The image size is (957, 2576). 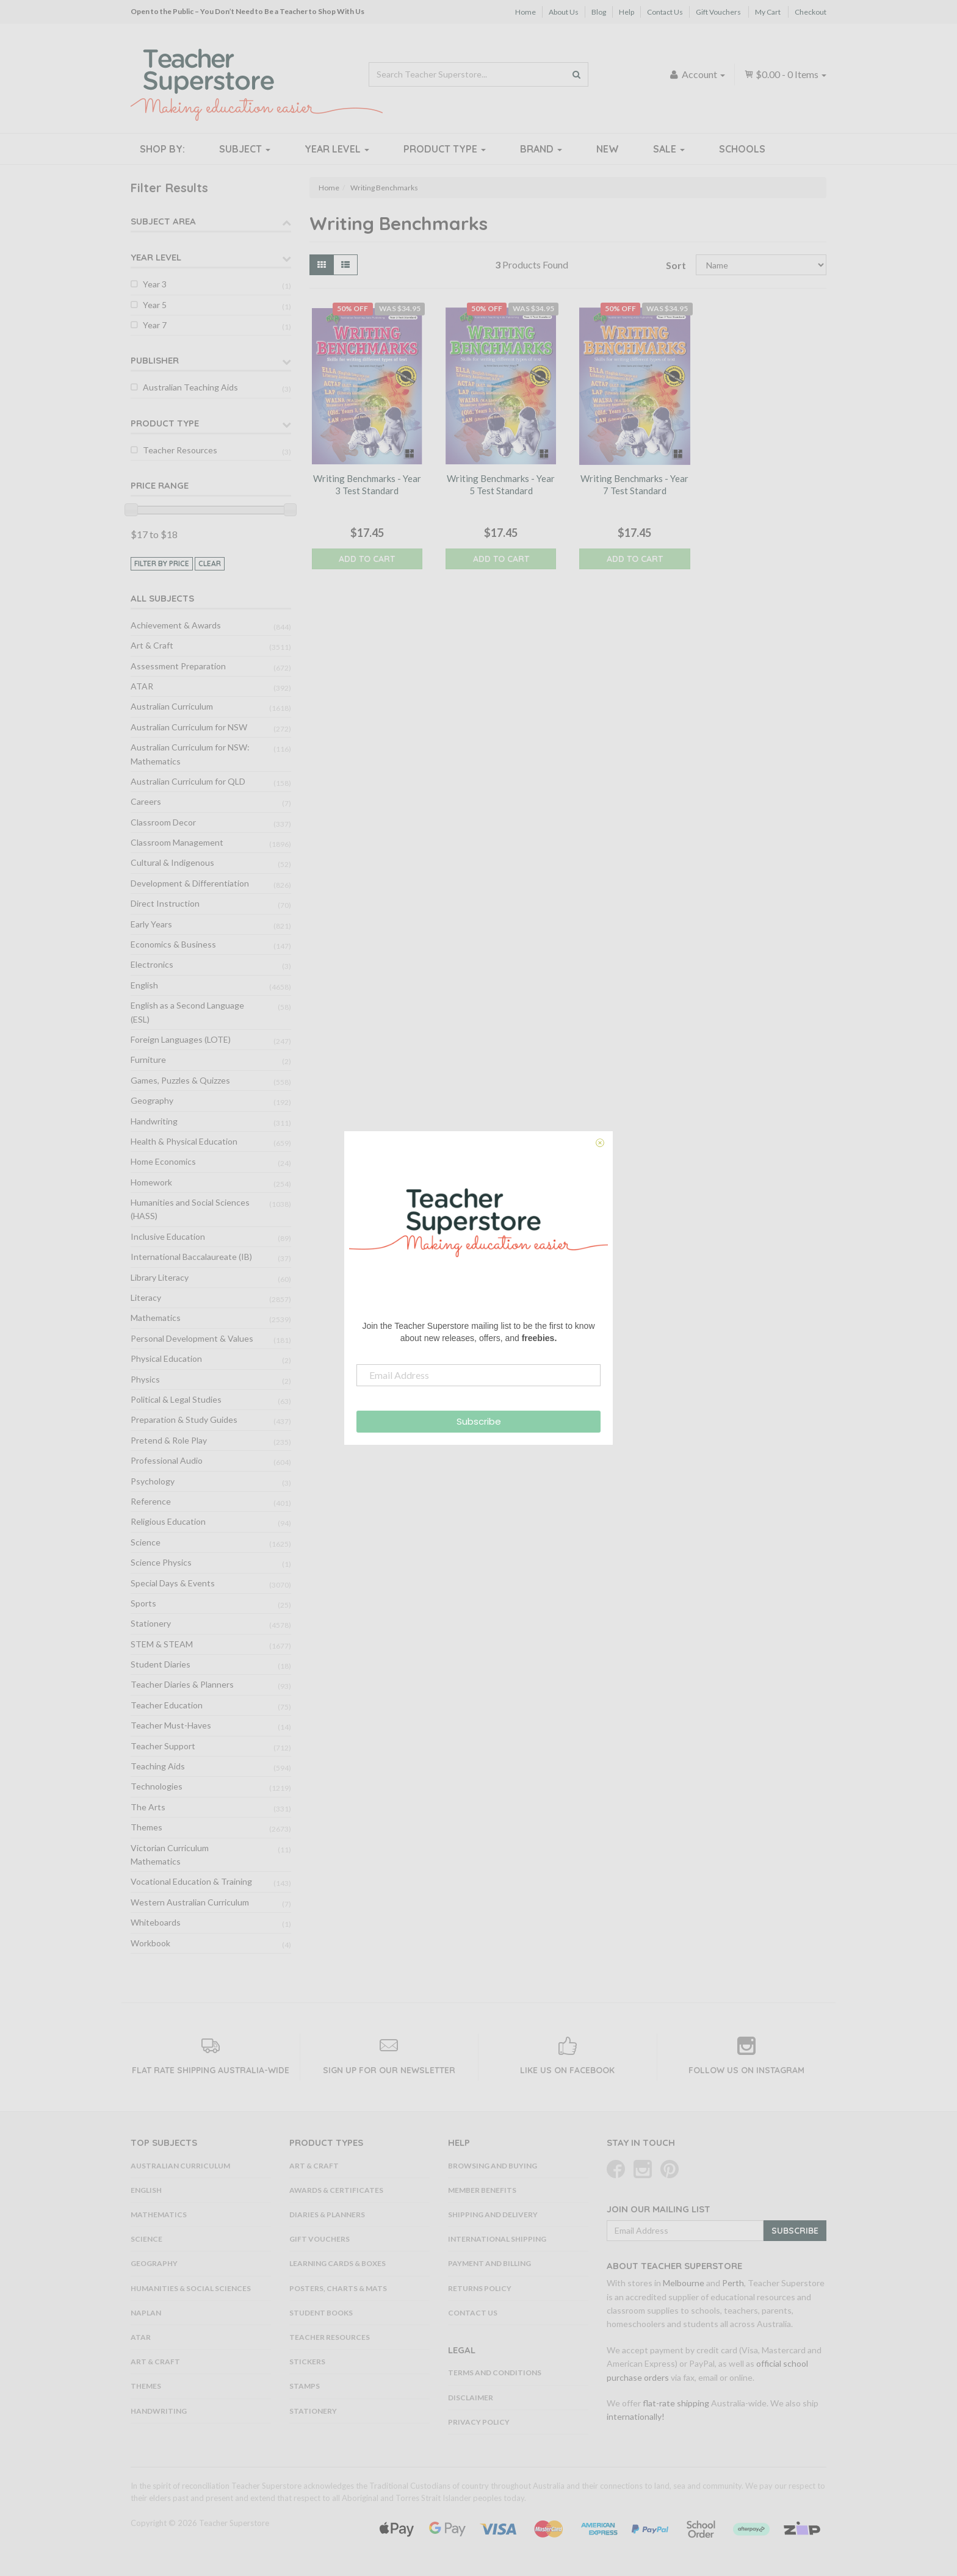 What do you see at coordinates (636, 2416) in the screenshot?
I see `internationally!` at bounding box center [636, 2416].